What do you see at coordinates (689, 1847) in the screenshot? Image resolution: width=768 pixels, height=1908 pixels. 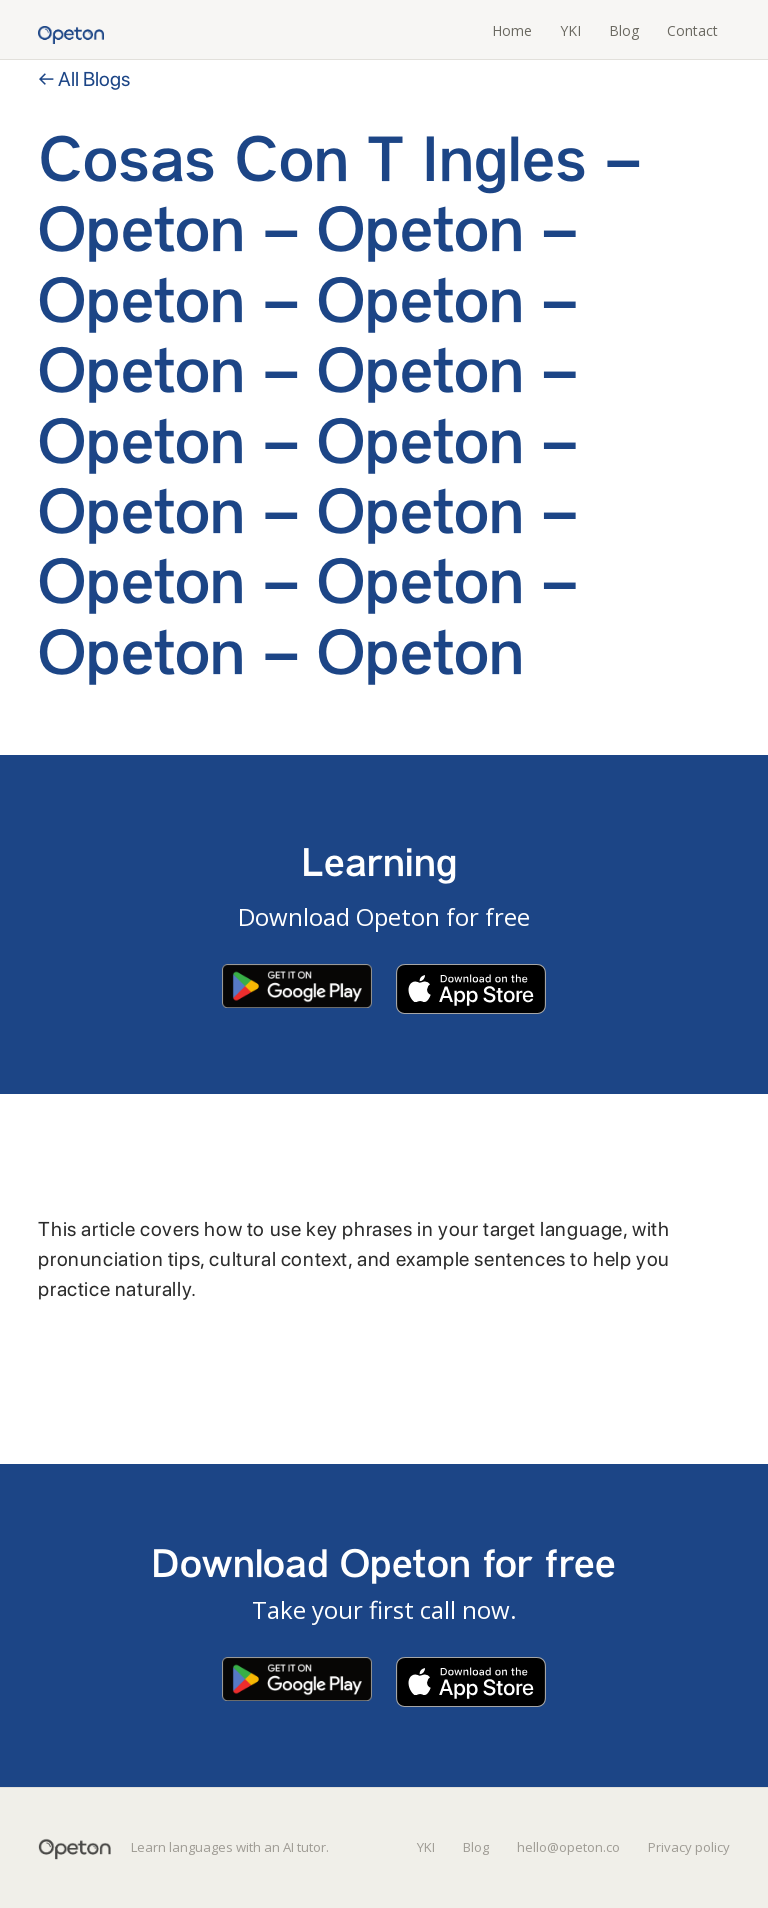 I see `Privacy policy` at bounding box center [689, 1847].